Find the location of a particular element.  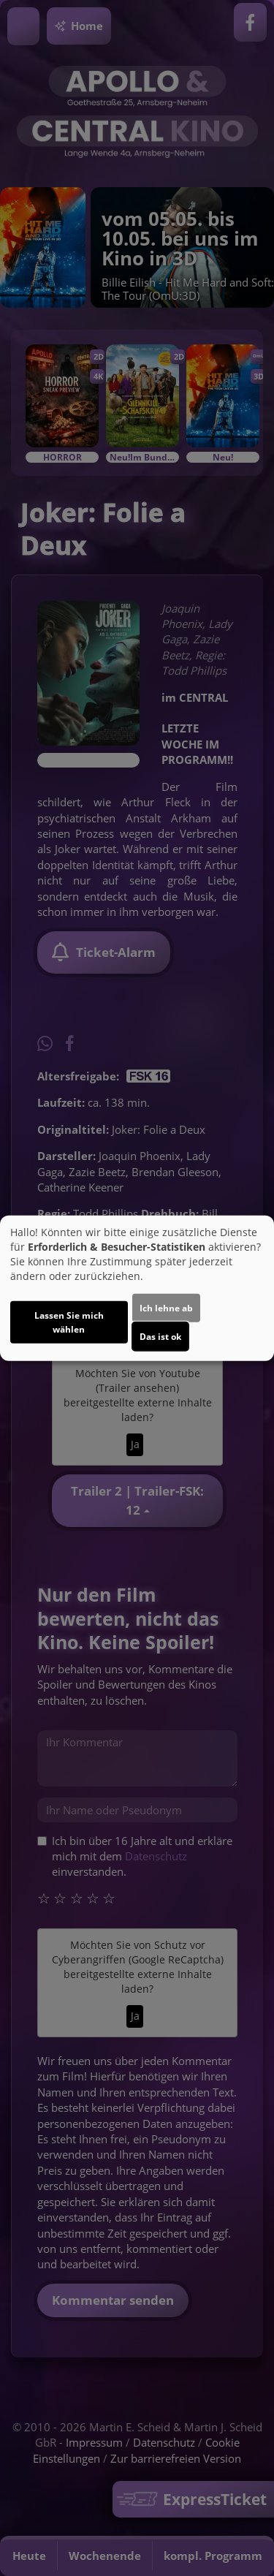

Das ist ok is located at coordinates (160, 1336).